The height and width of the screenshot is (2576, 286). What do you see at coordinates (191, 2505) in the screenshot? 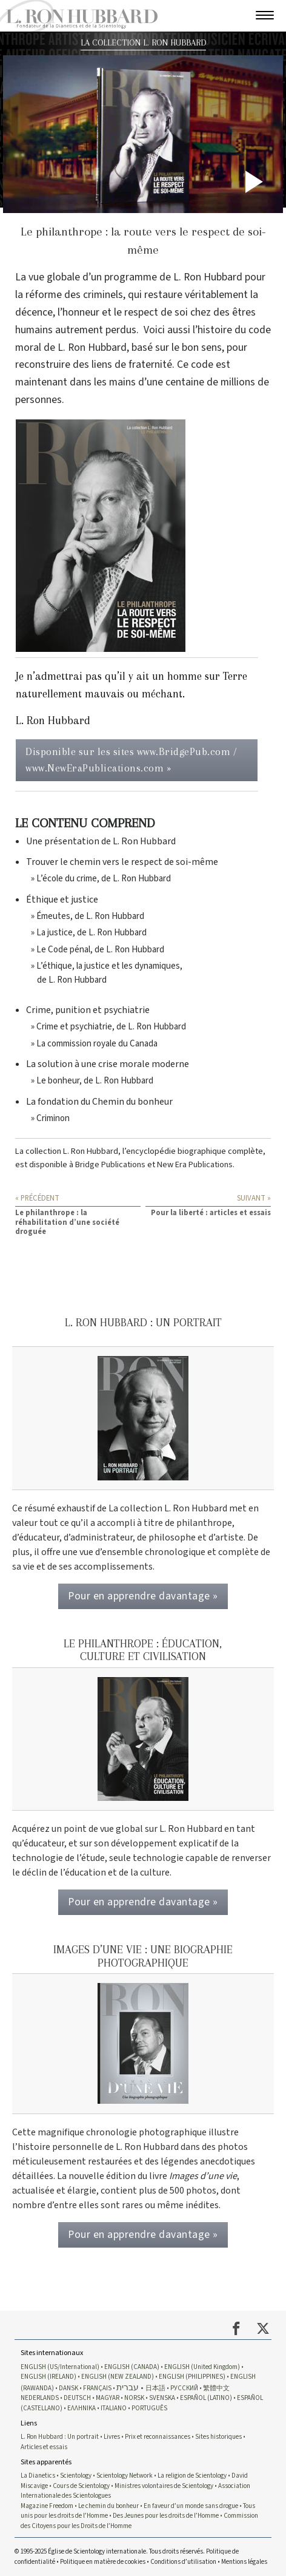
I see `En faveur d’un monde sans drogue` at bounding box center [191, 2505].